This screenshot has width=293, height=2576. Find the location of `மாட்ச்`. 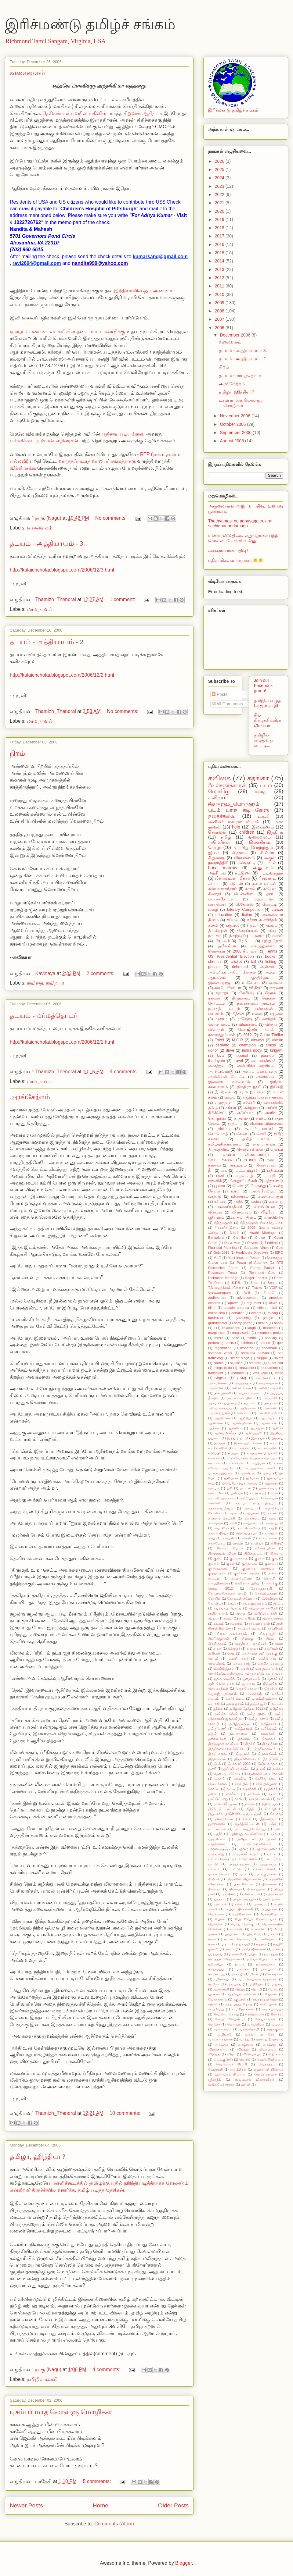

மாட்ச் is located at coordinates (239, 1964).